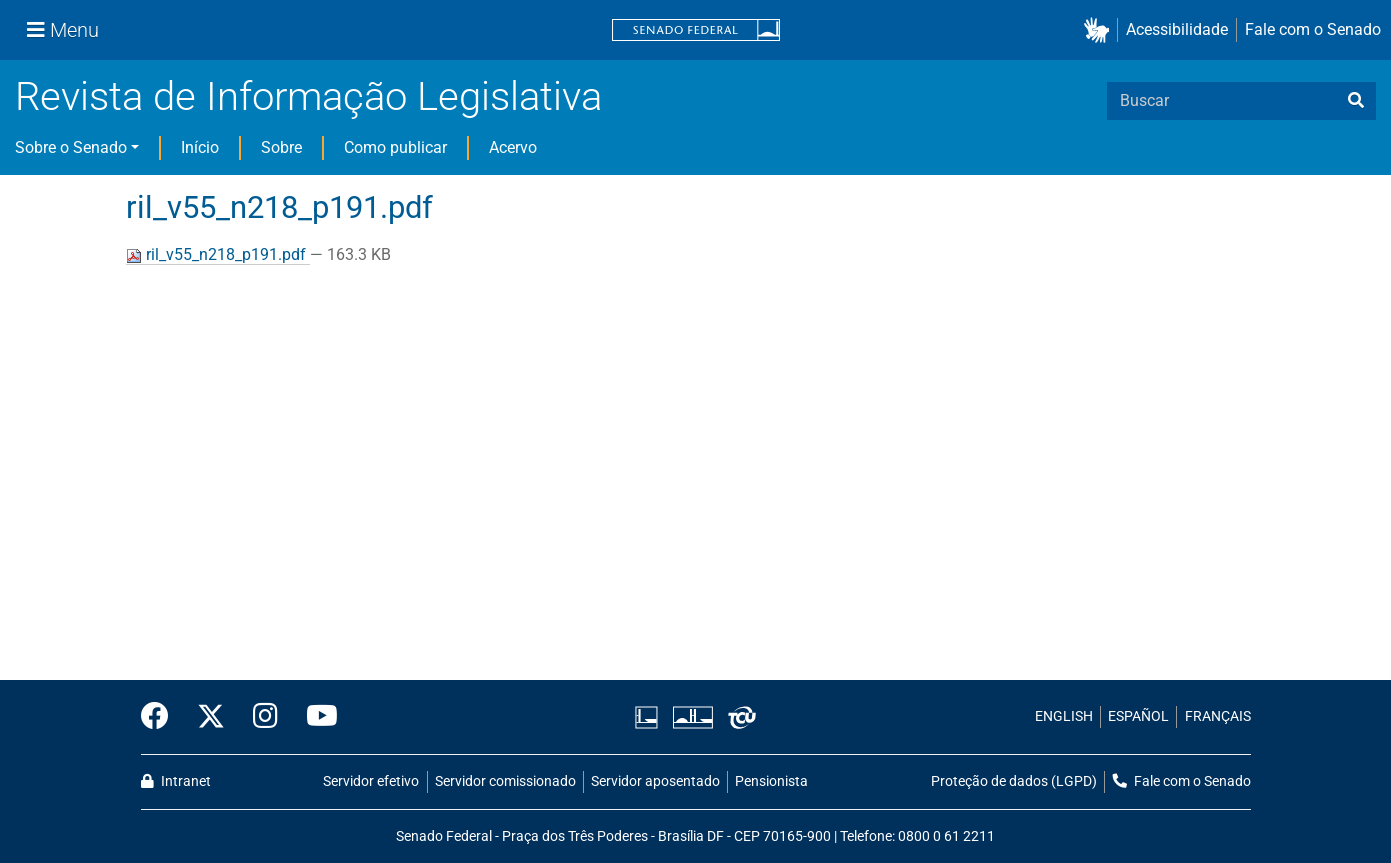  I want to click on FRANÇAIS, so click(1218, 716).